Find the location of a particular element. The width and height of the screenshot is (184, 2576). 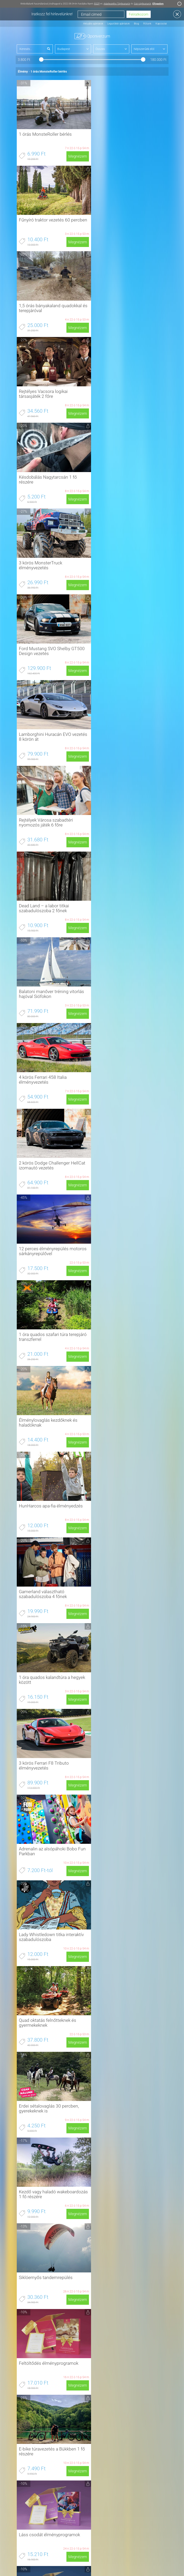

Veszprém is located at coordinates (125, 2314).